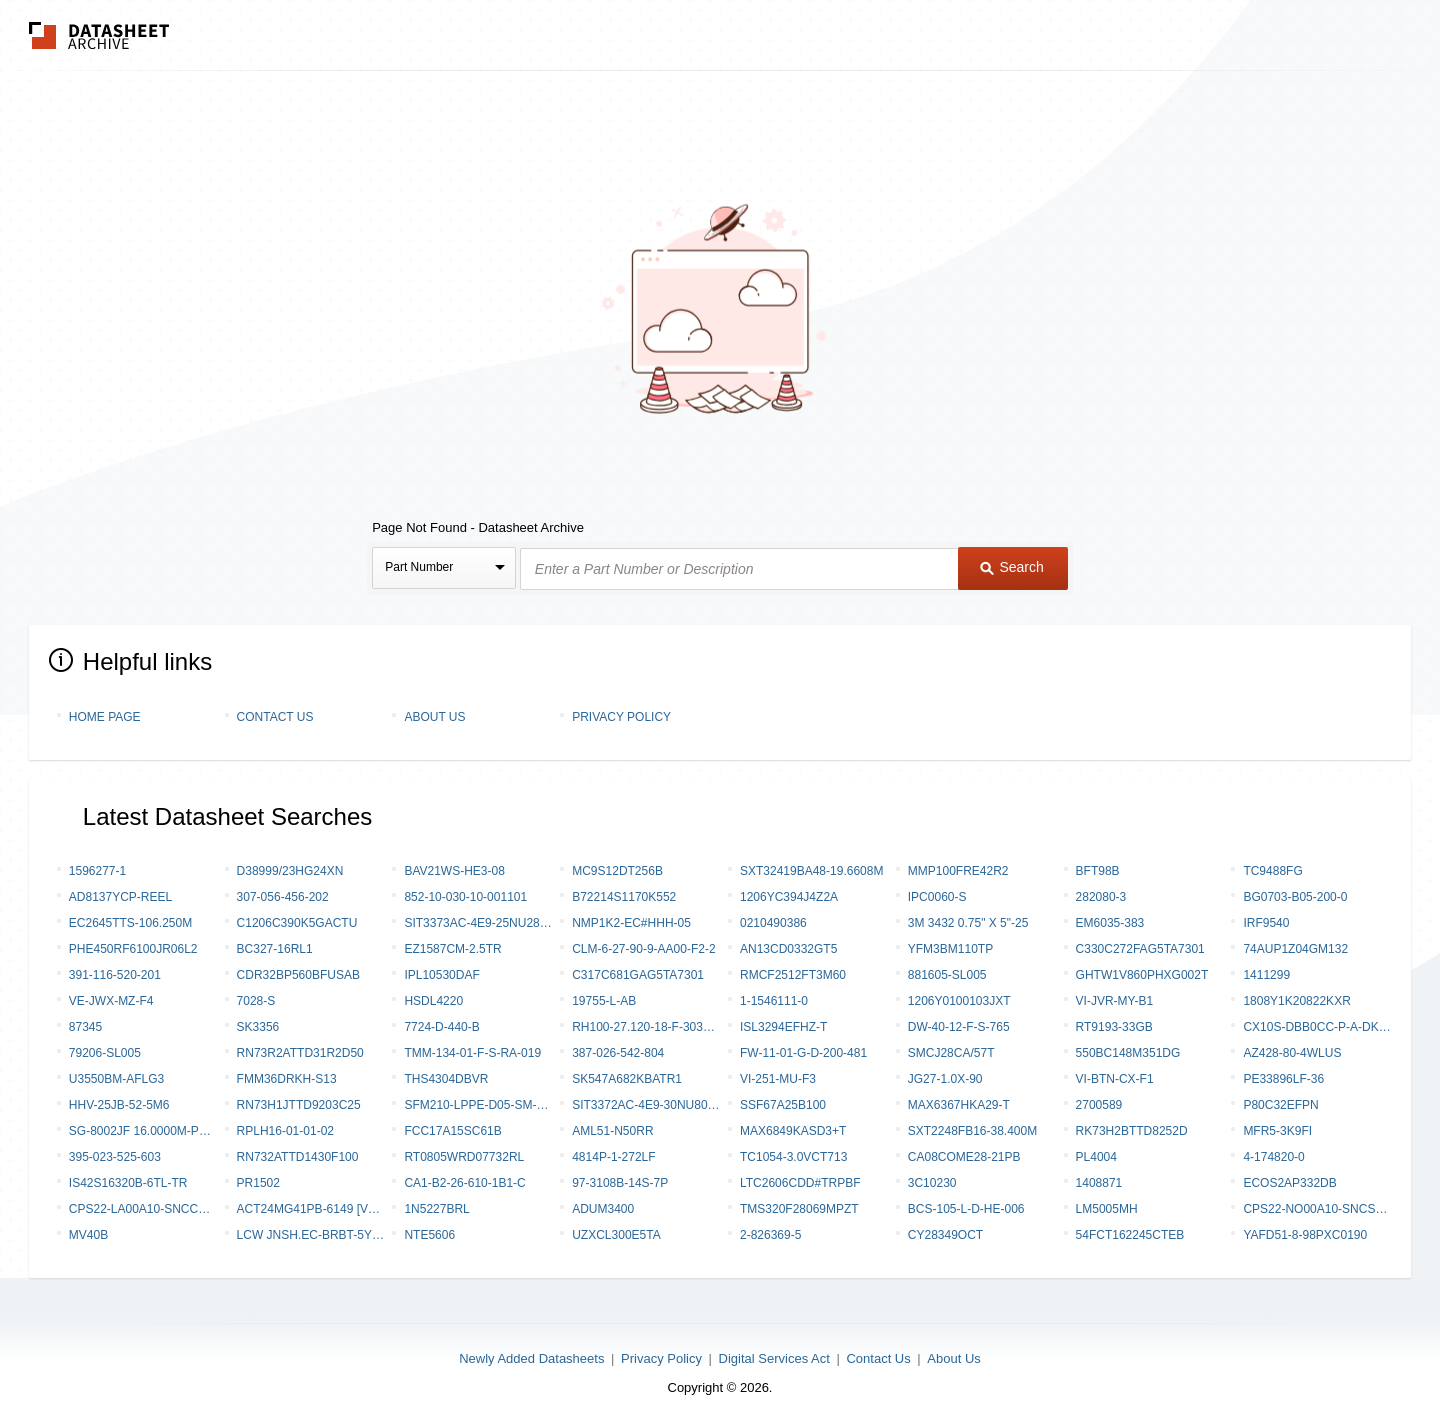 This screenshot has width=1440, height=1427. I want to click on MC9S12DT256B, so click(617, 871).